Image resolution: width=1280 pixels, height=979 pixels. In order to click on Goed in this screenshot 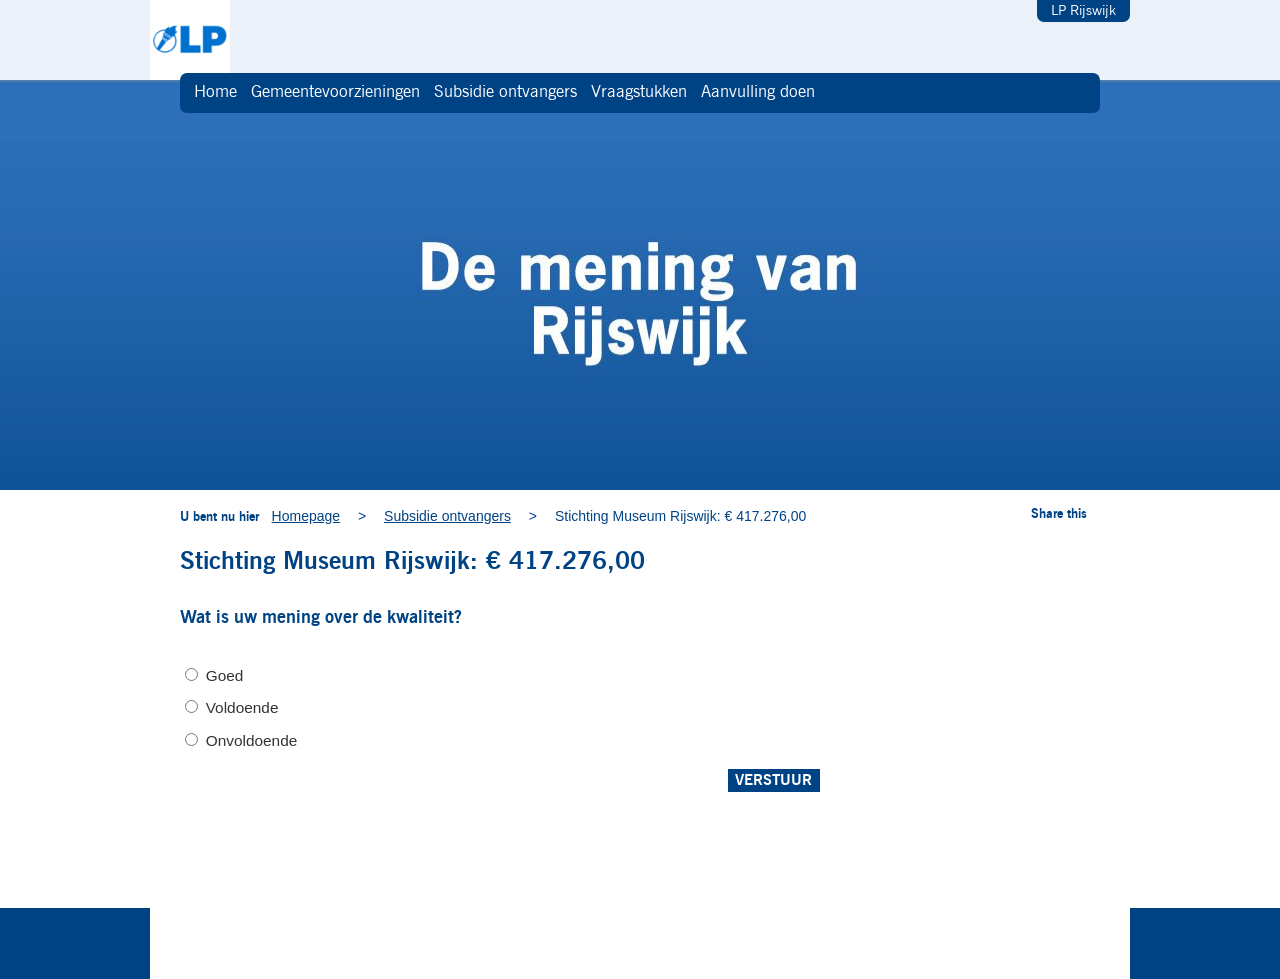, I will do `click(225, 675)`.